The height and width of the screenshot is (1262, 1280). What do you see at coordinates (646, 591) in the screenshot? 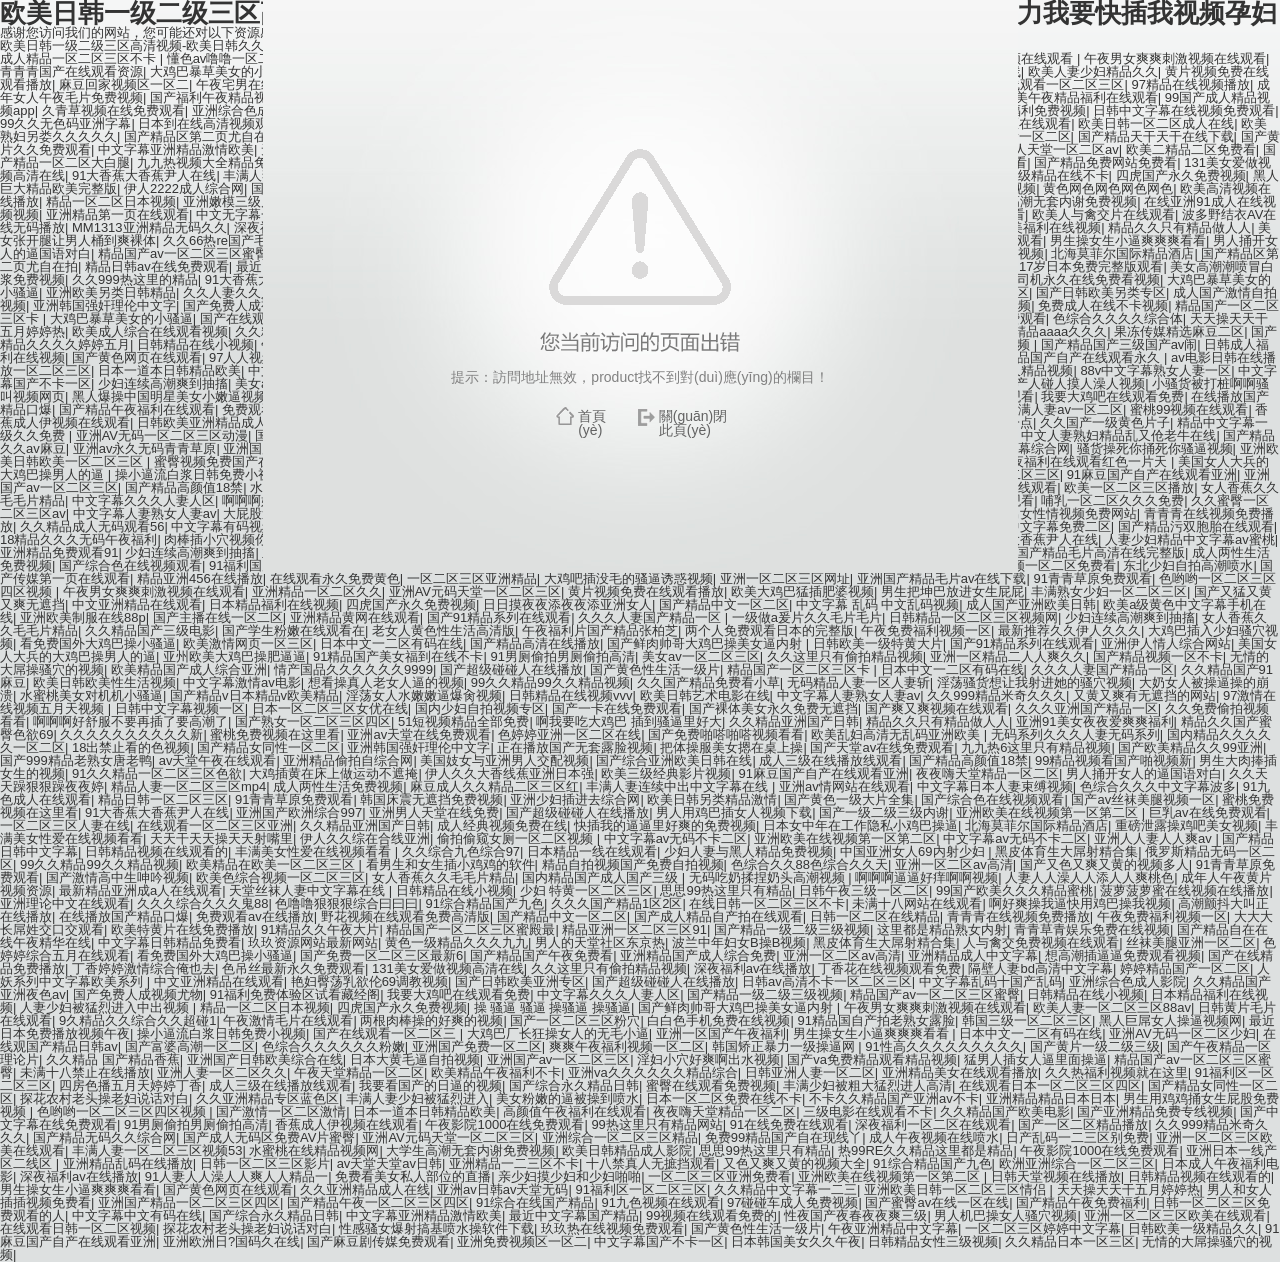
I see `黄片视频免费在线观看播放` at bounding box center [646, 591].